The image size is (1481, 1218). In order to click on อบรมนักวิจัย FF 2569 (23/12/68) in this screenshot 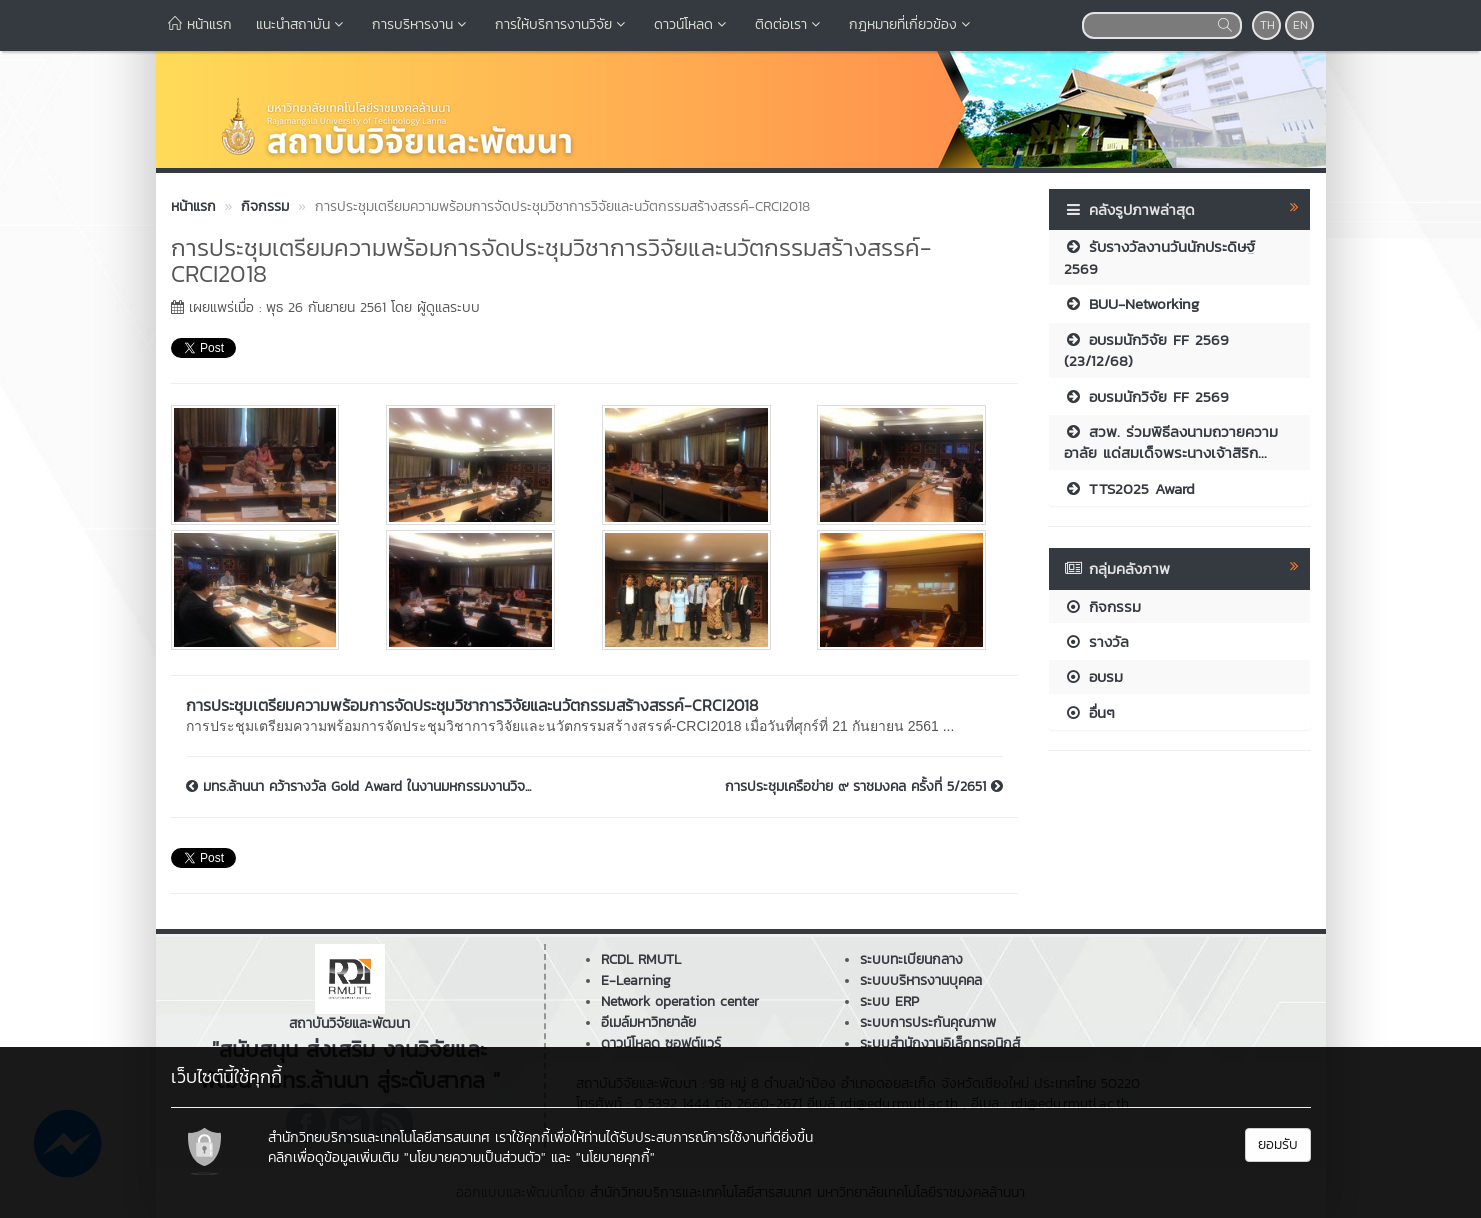, I will do `click(1146, 350)`.